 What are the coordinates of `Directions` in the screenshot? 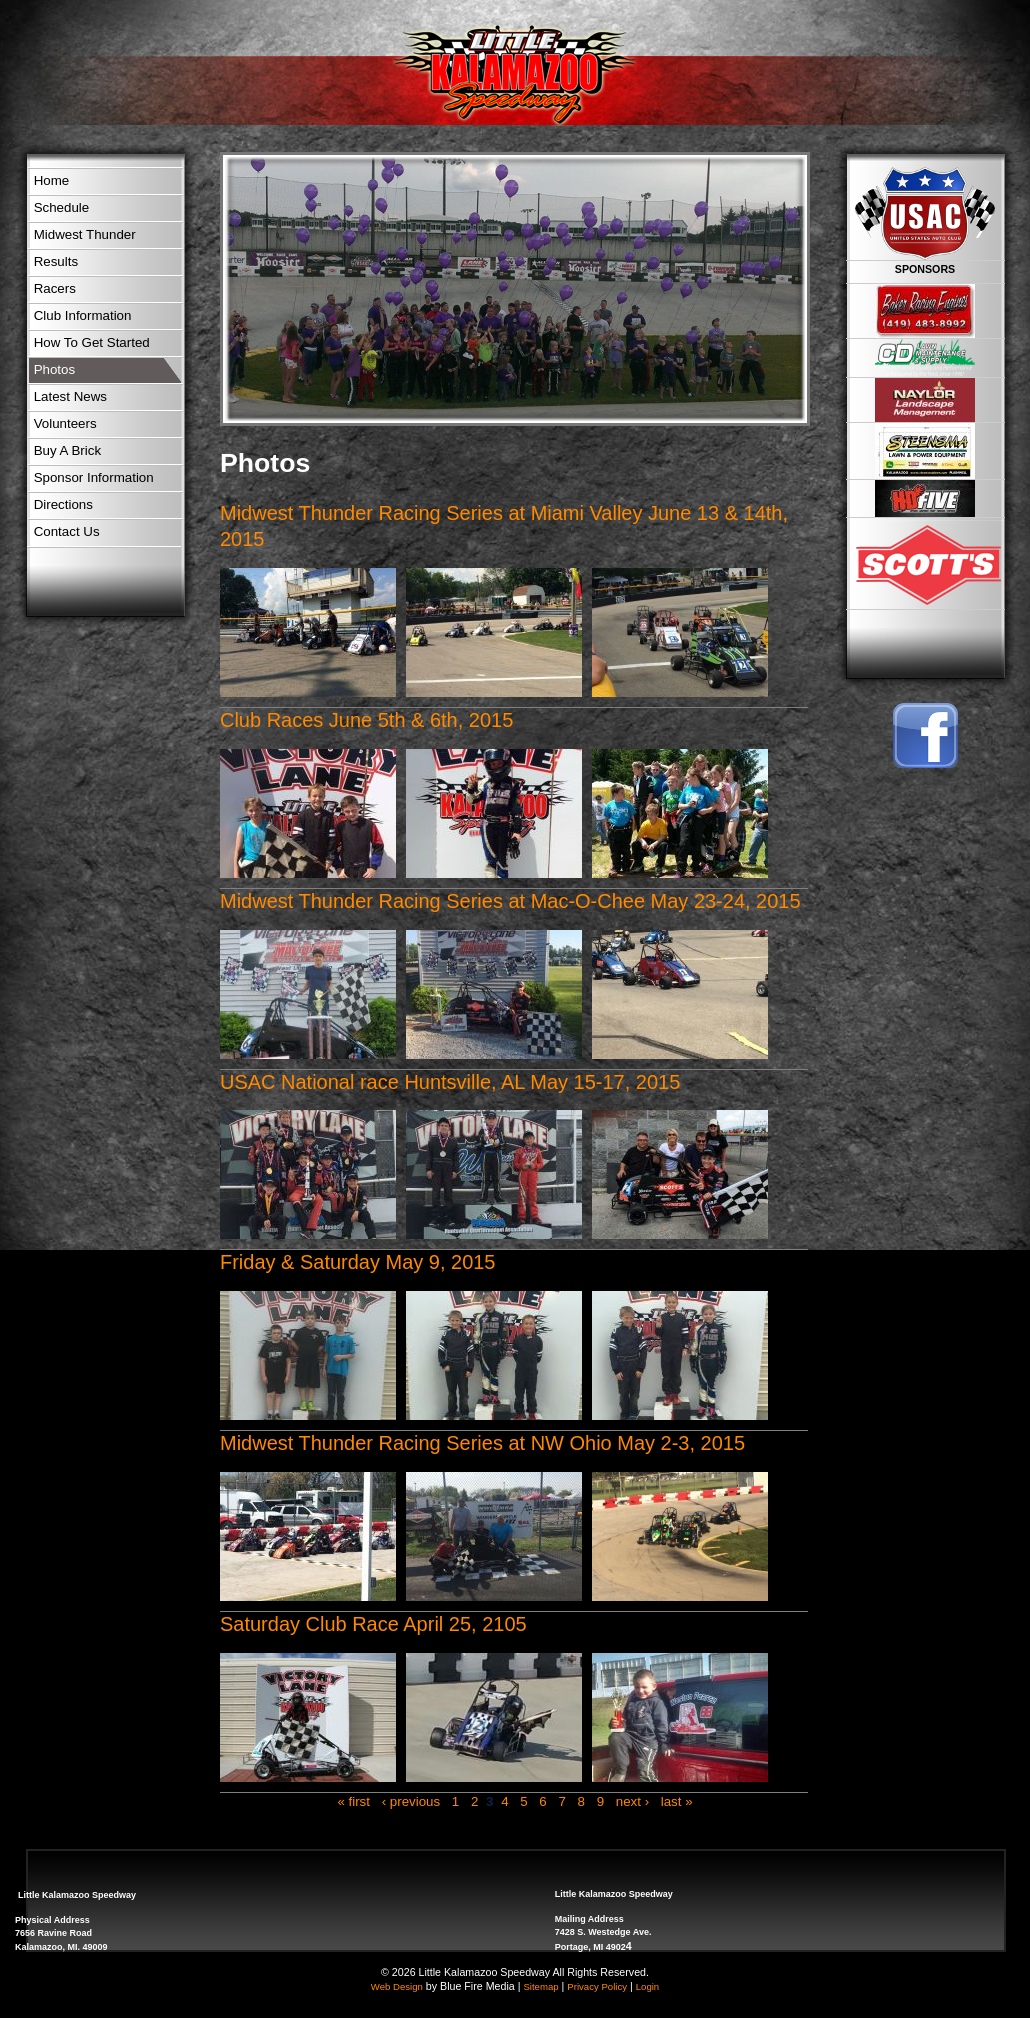 It's located at (63, 504).